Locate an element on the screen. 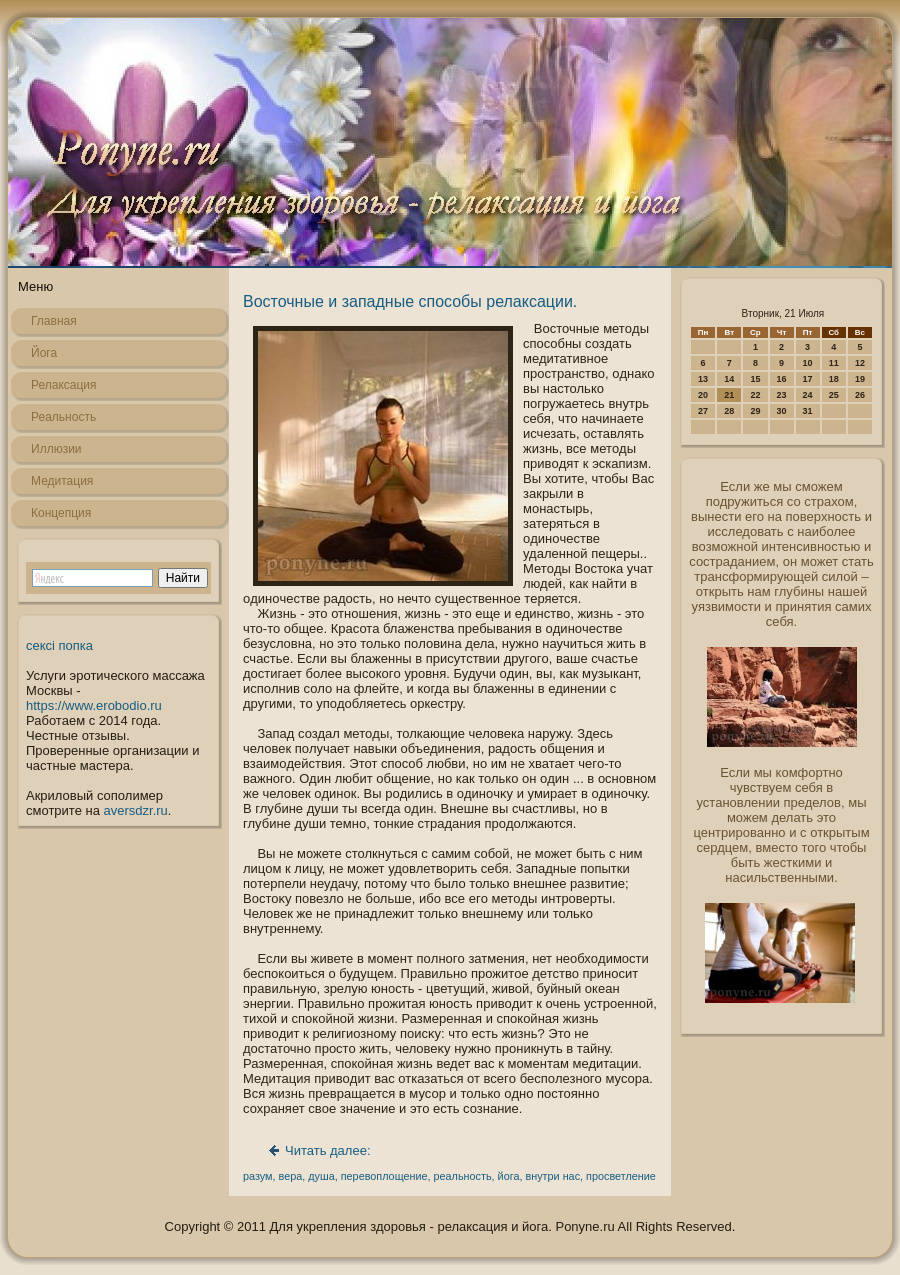 The height and width of the screenshot is (1275, 900). вера, is located at coordinates (292, 1176).